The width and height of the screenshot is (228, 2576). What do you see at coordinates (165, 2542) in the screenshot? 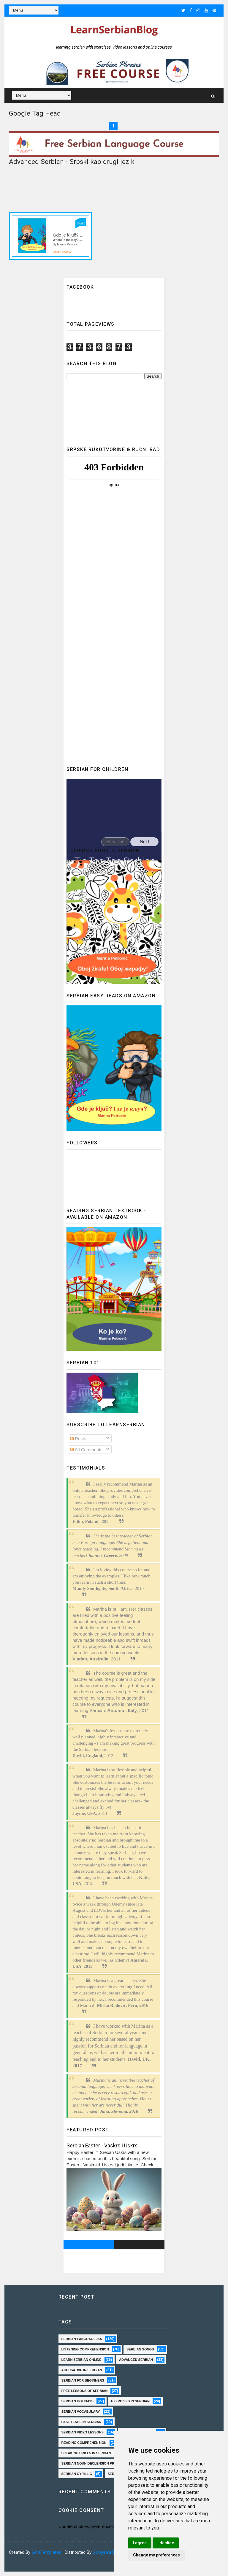
I see `I decline [button]` at bounding box center [165, 2542].